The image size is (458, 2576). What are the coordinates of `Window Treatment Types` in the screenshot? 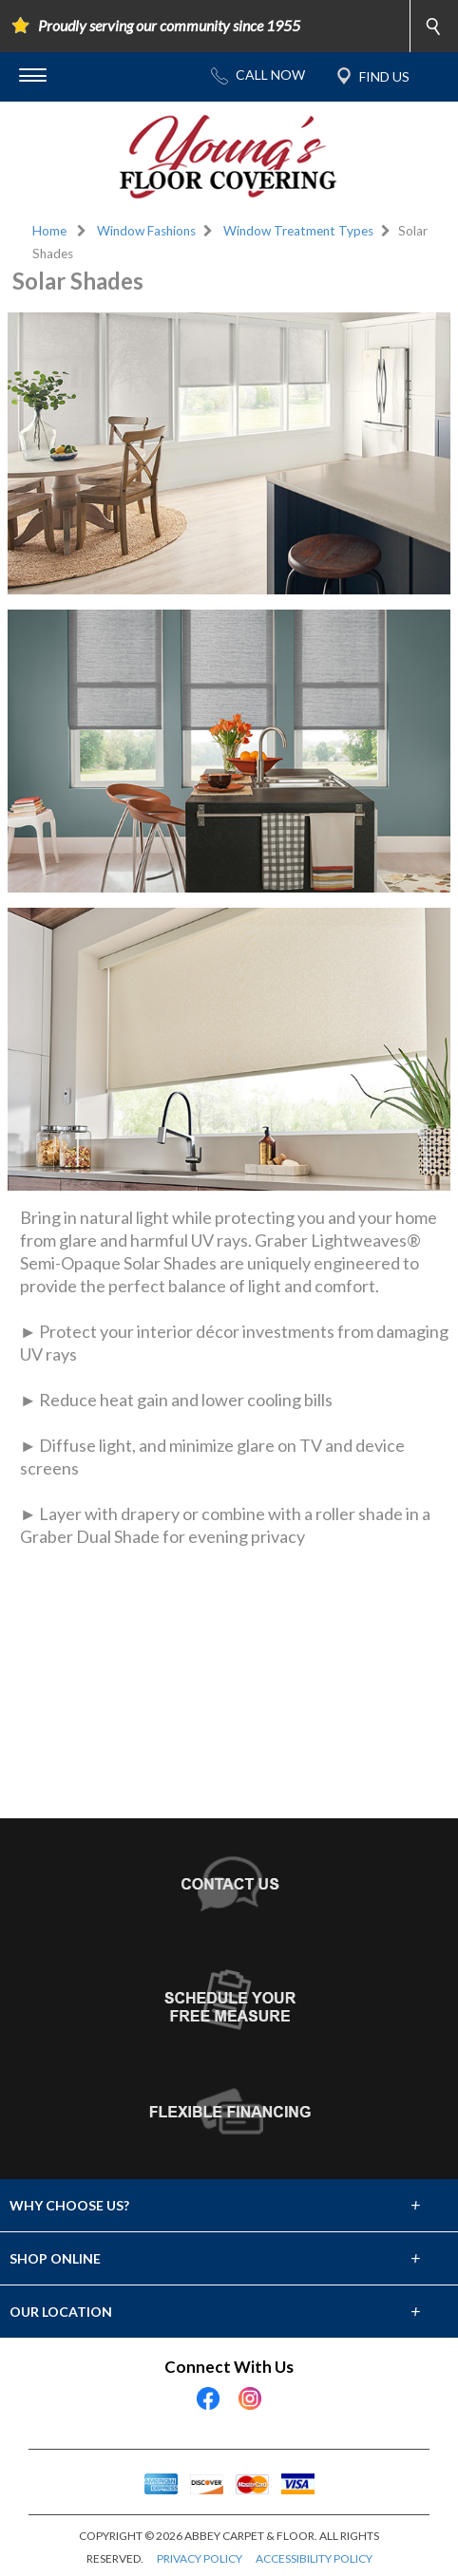 It's located at (298, 230).